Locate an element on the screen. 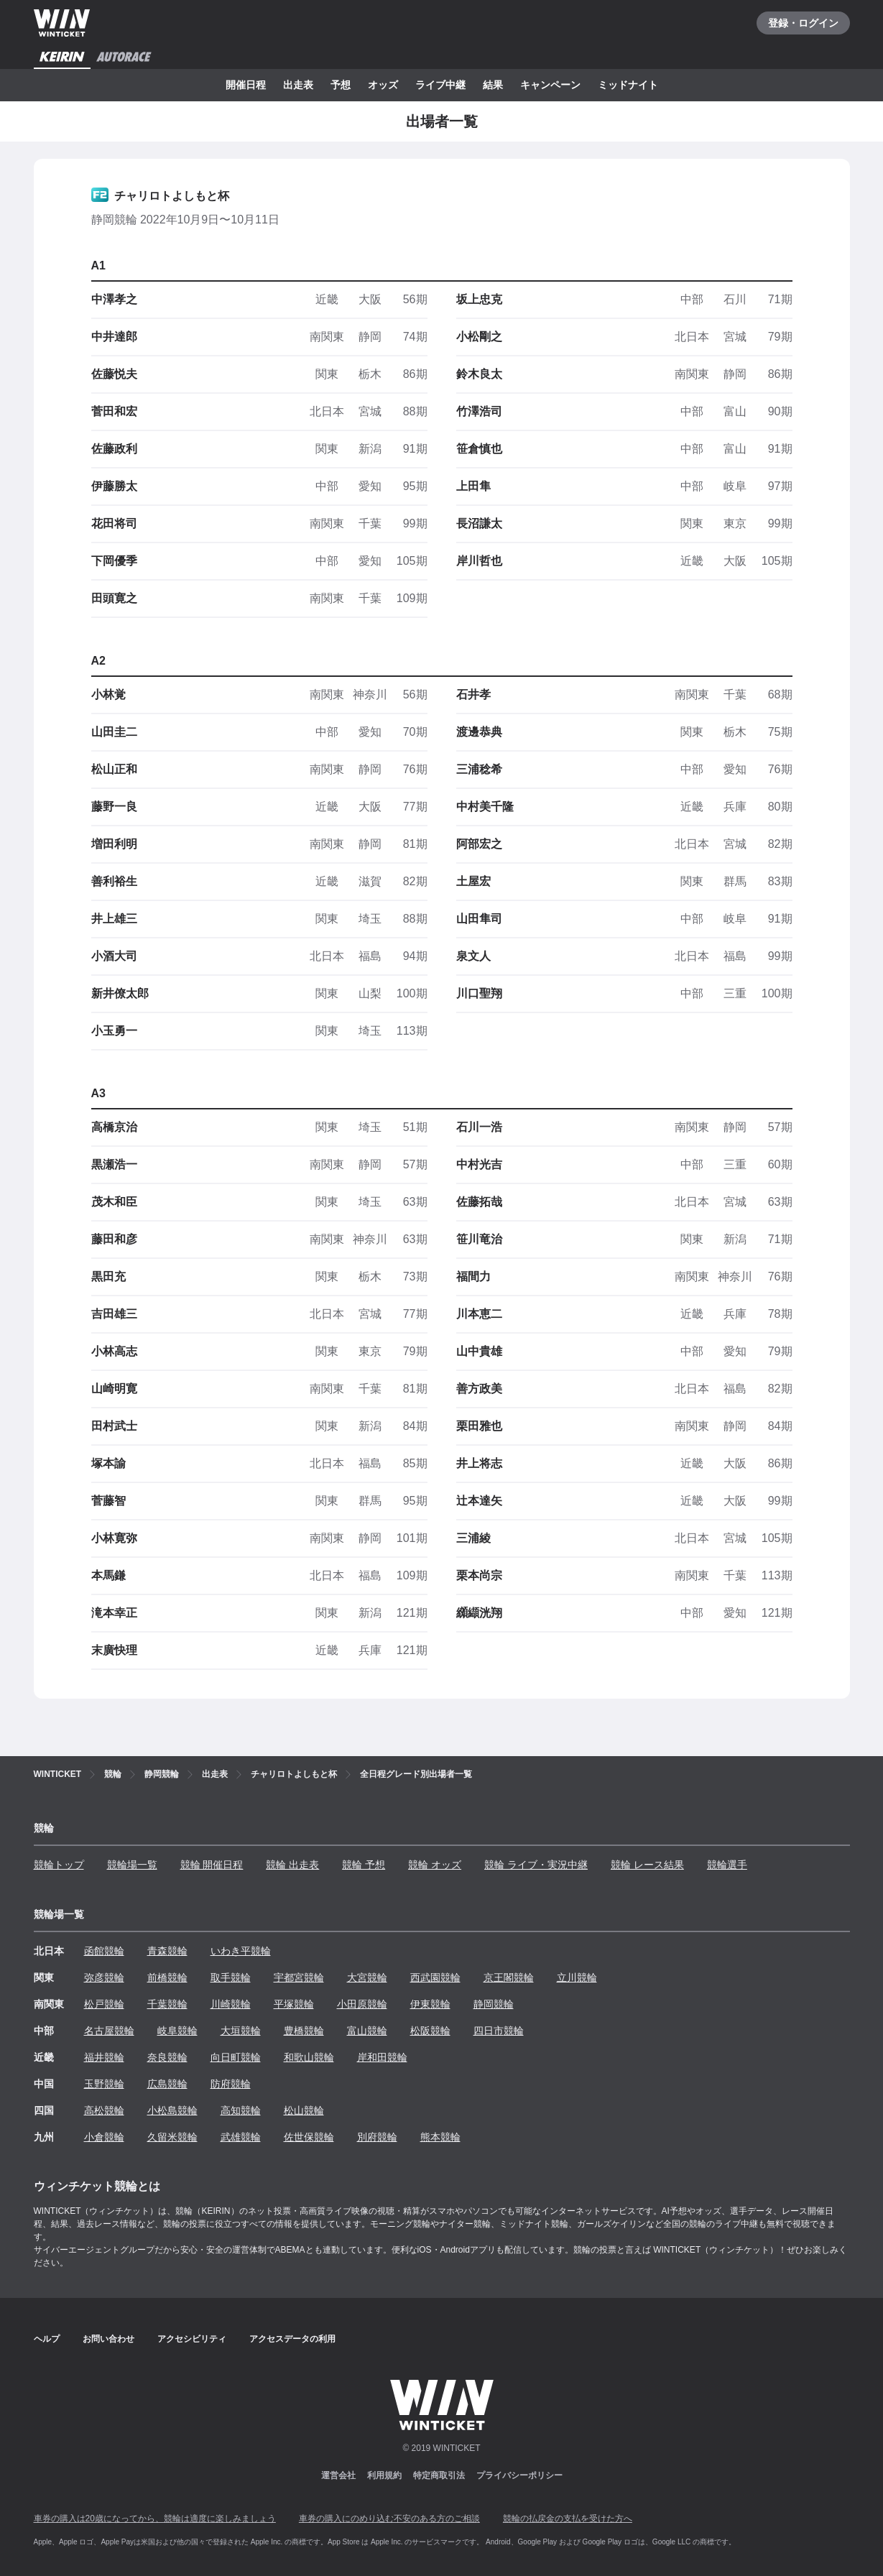 The width and height of the screenshot is (883, 2576). 宇都宮競輪 is located at coordinates (299, 1977).